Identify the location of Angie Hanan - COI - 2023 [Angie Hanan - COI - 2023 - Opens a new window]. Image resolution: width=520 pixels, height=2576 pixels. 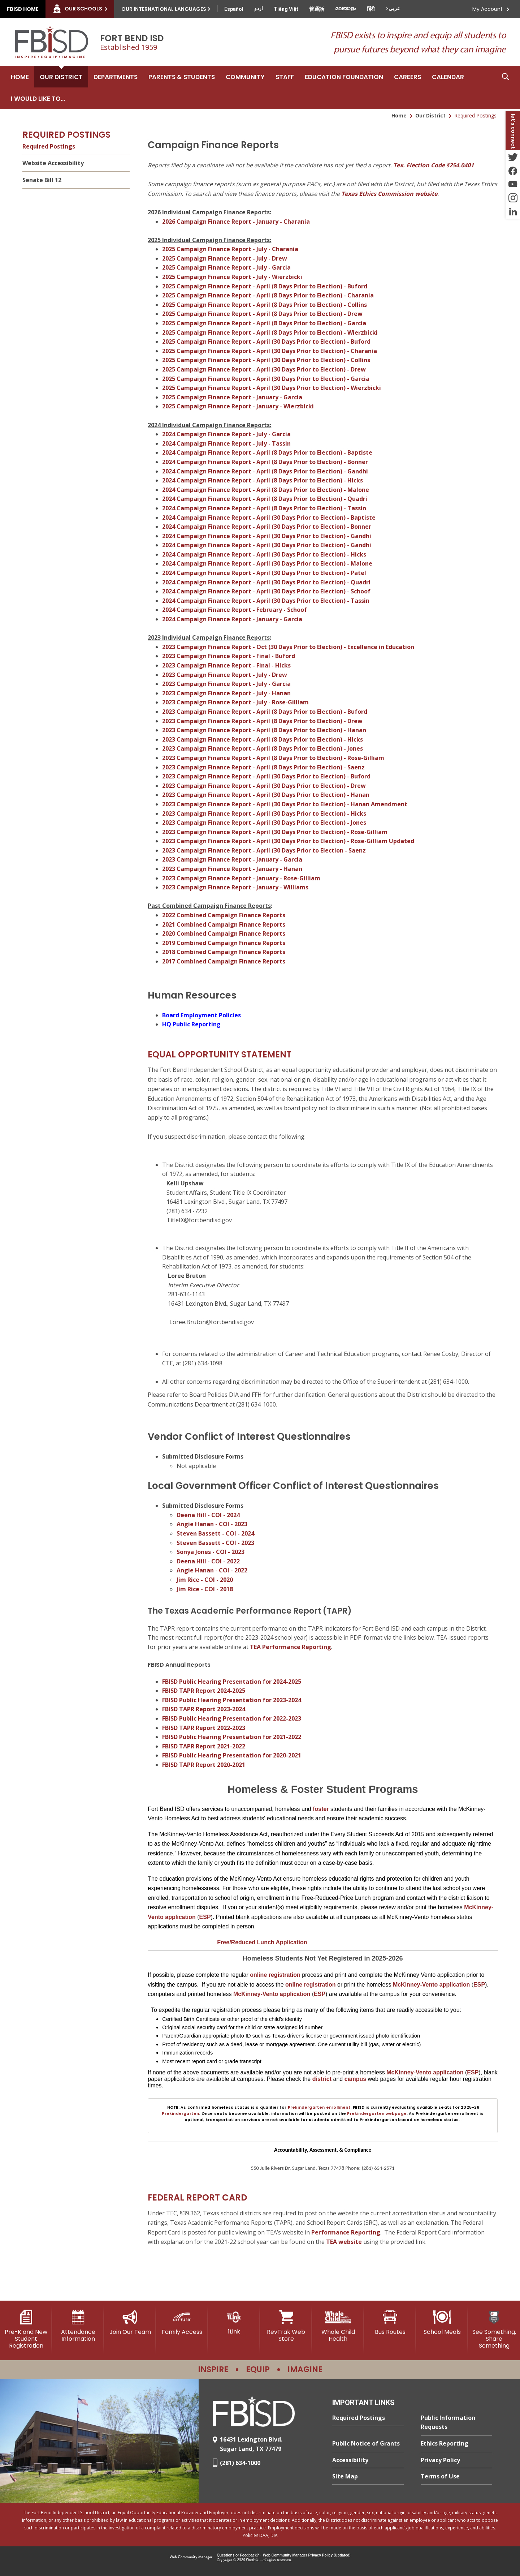
(212, 1524).